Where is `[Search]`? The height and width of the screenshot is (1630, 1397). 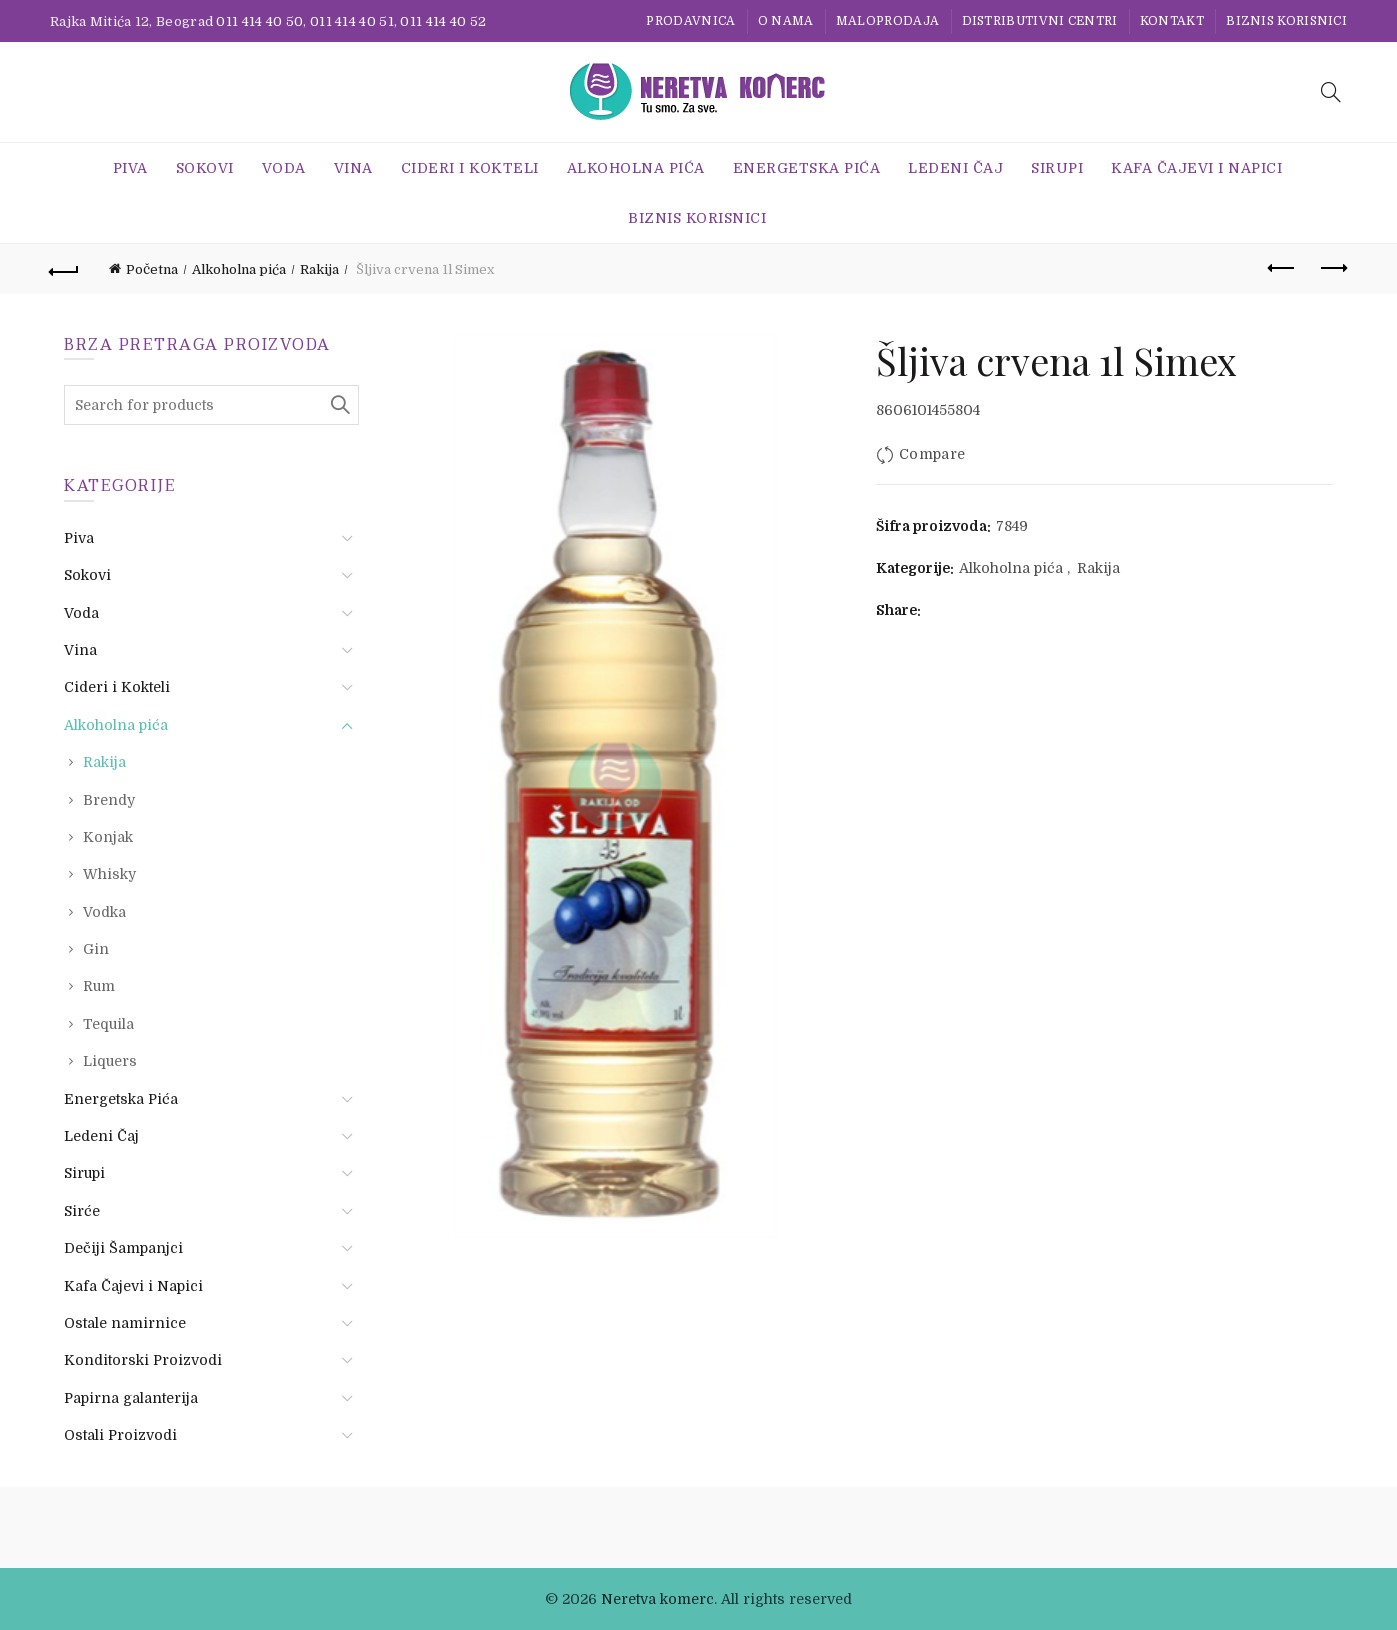 [Search] is located at coordinates (1331, 92).